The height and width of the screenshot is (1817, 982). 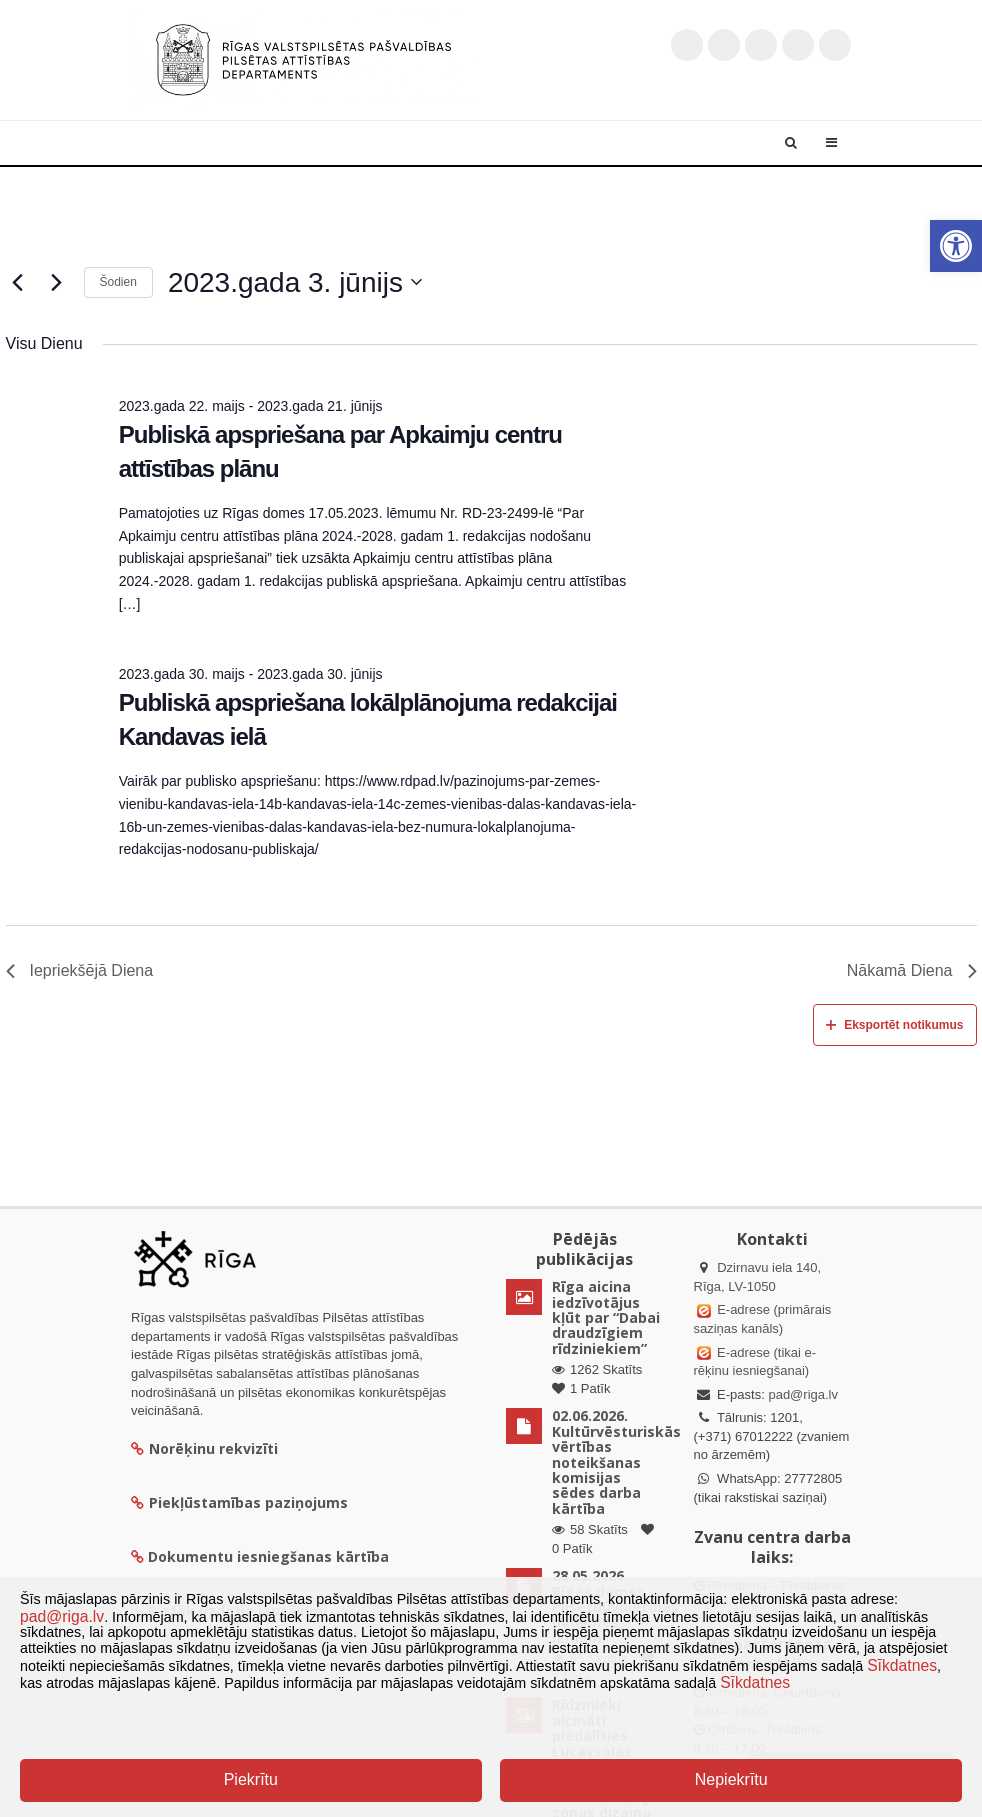 I want to click on Šodien [Klikšķināt šeit, lai izvēlētos šodienas datumu], so click(x=118, y=282).